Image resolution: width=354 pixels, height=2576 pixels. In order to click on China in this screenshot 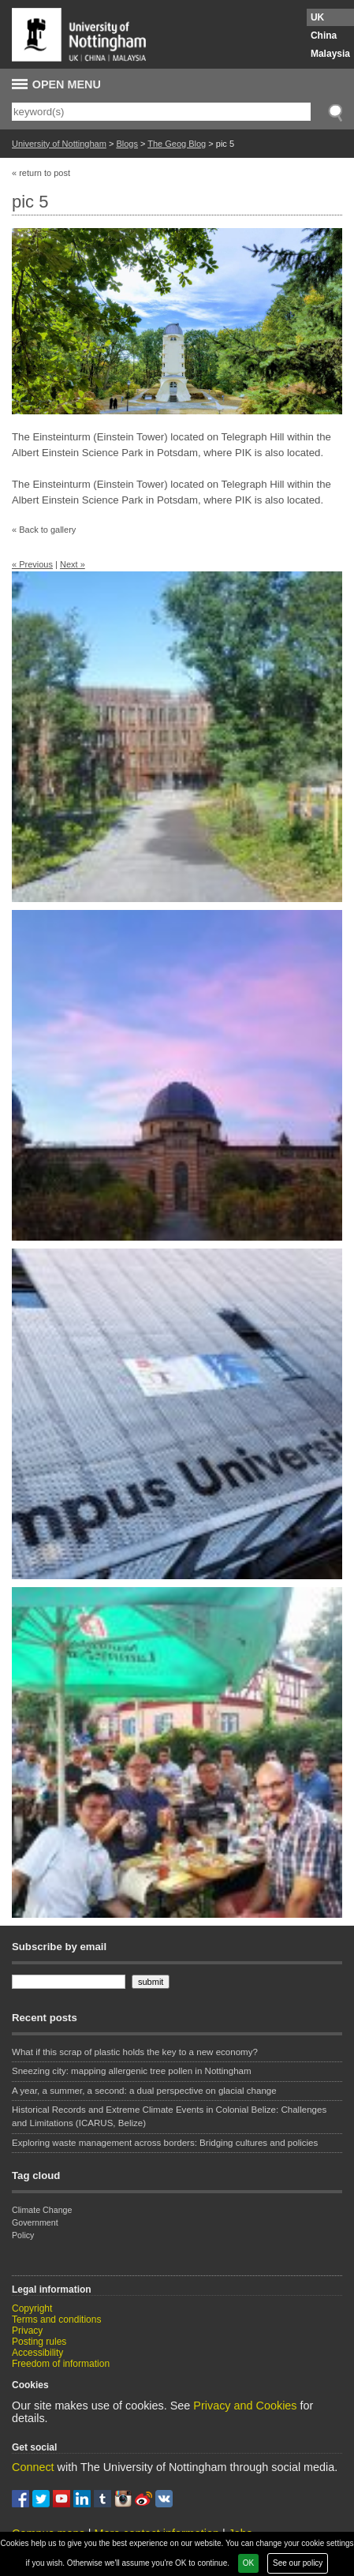, I will do `click(324, 35)`.